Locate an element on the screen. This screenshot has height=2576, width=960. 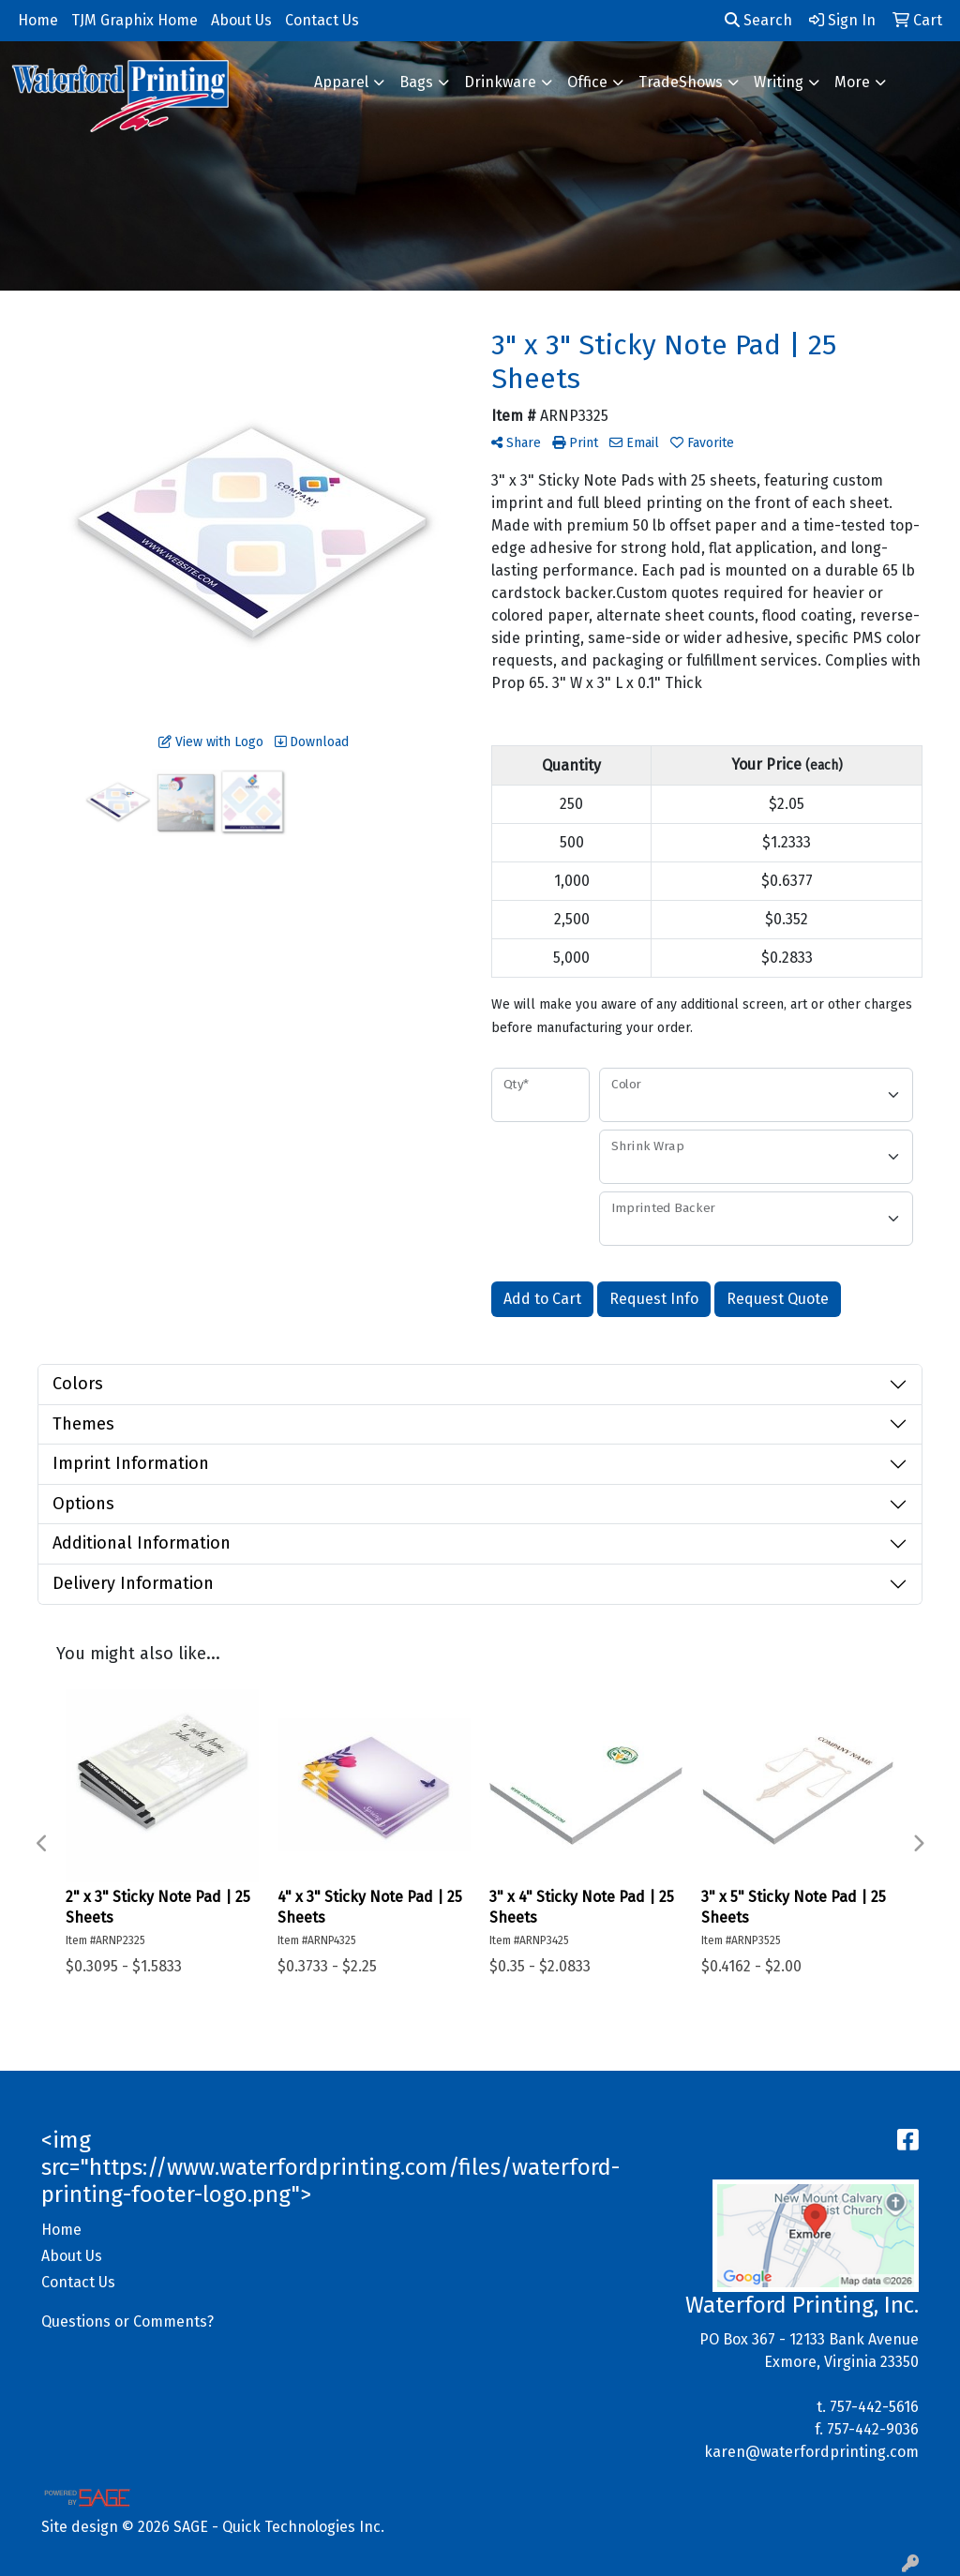
Search is located at coordinates (758, 20).